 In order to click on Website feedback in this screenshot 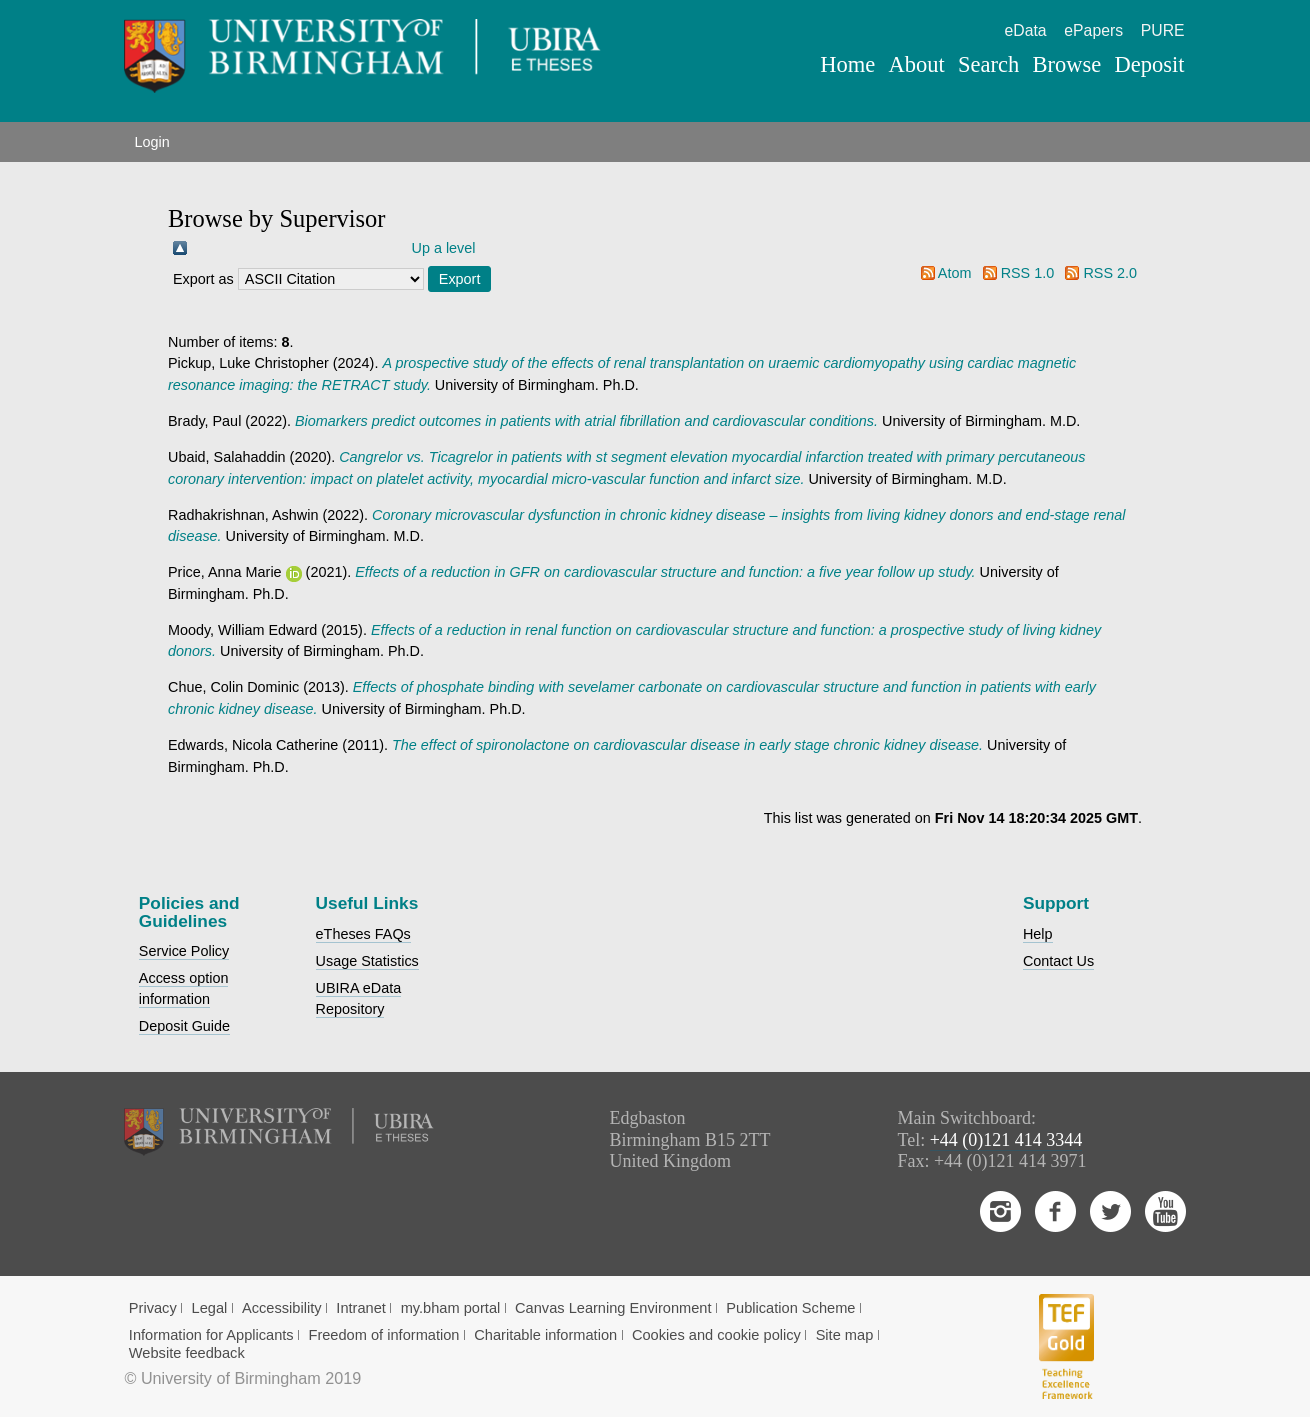, I will do `click(187, 1353)`.